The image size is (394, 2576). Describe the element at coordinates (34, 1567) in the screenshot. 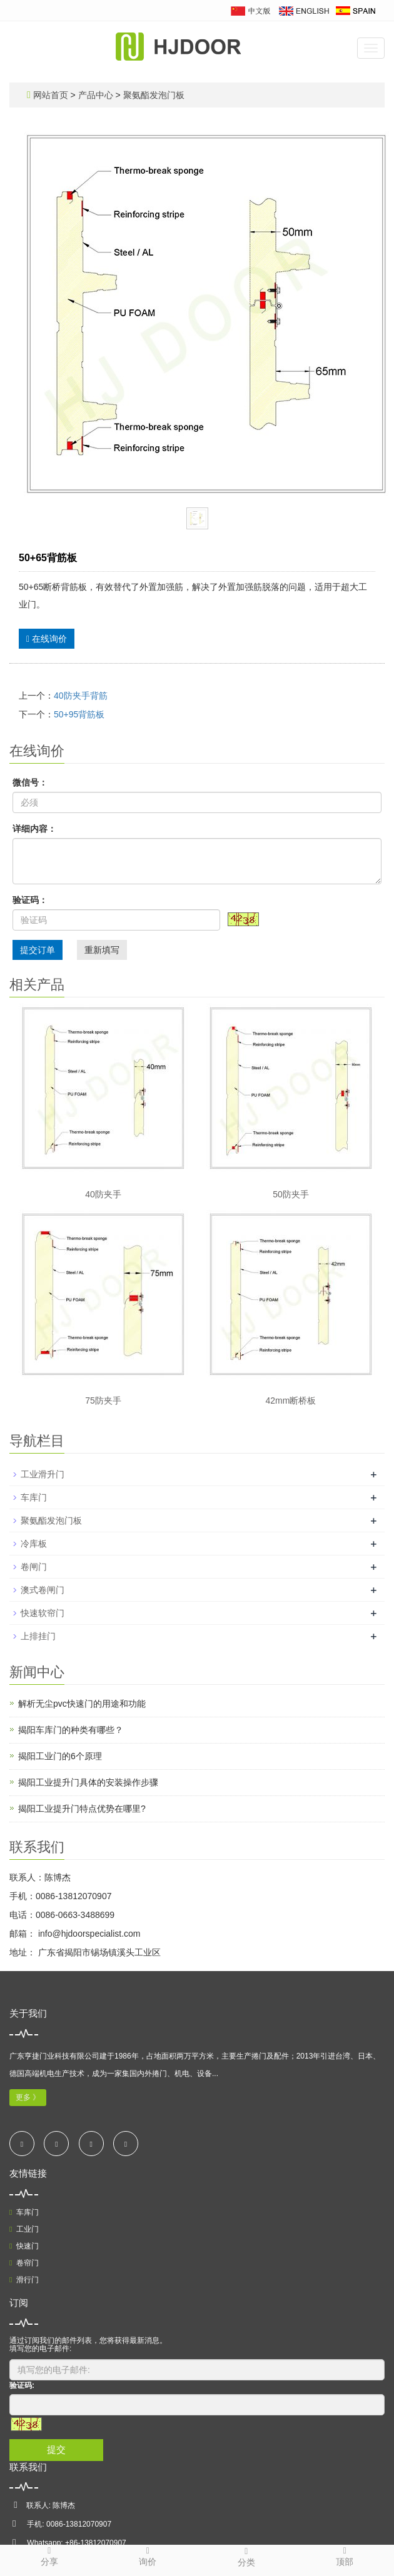

I see `卷闸门` at that location.